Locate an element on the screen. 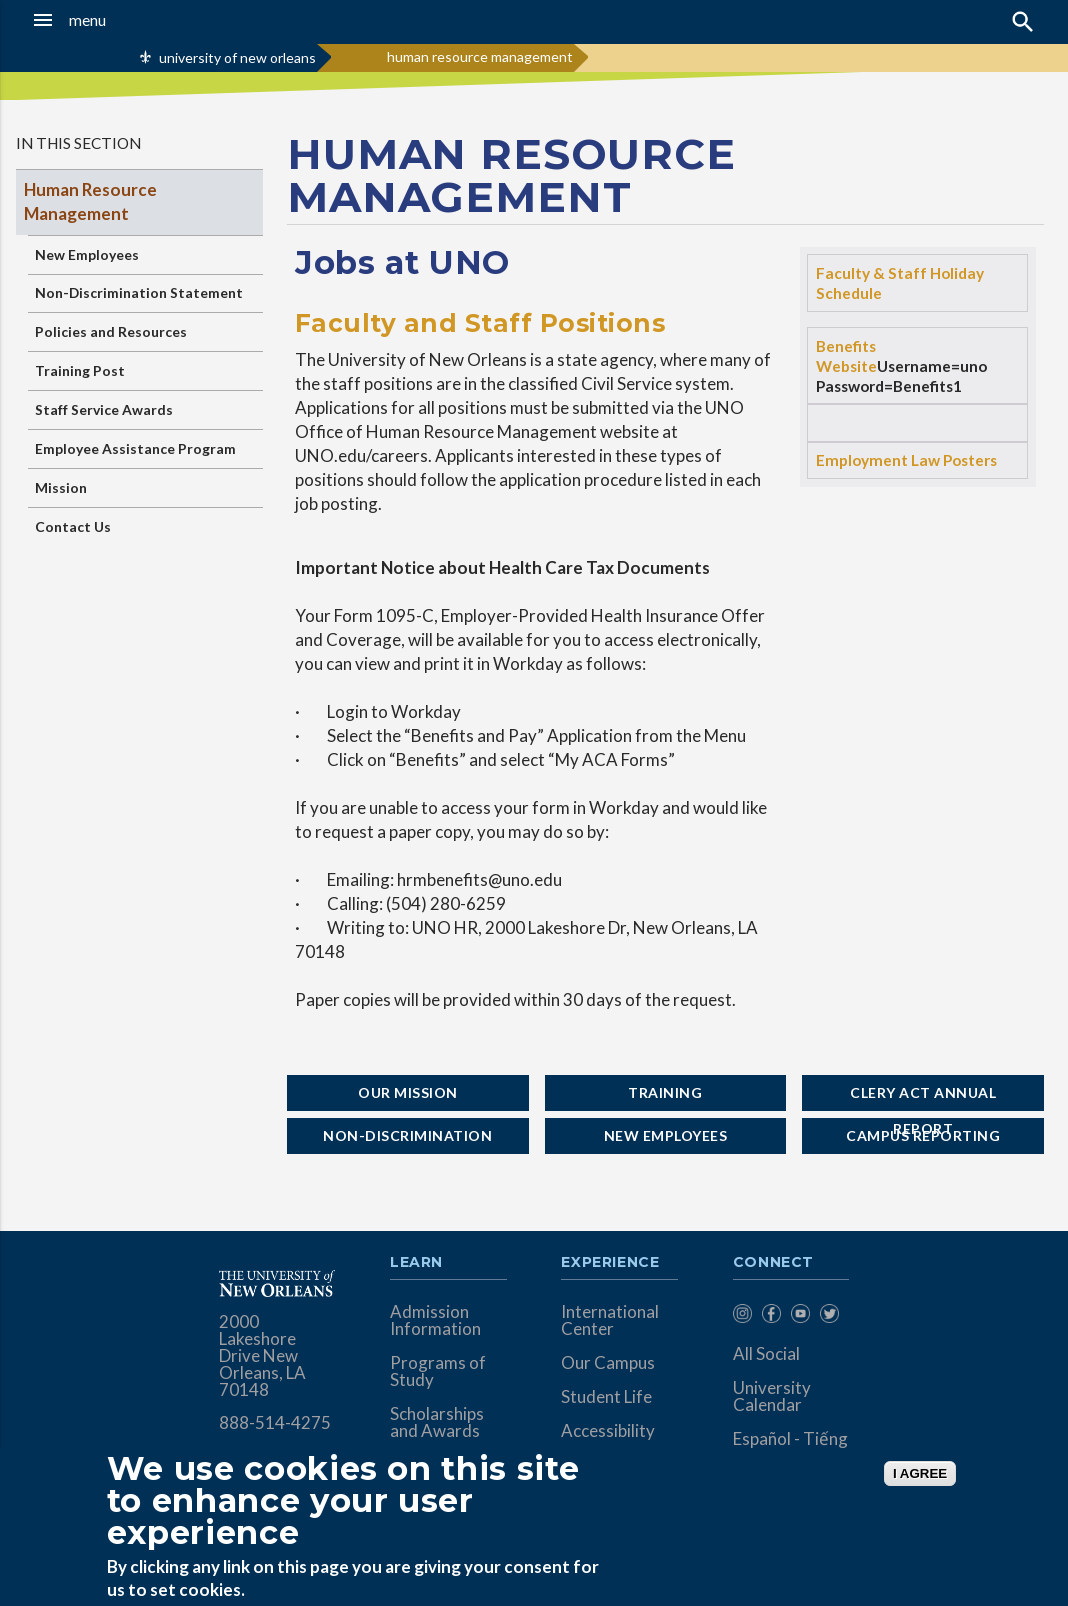 The height and width of the screenshot is (1606, 1068). International Center is located at coordinates (610, 1320).